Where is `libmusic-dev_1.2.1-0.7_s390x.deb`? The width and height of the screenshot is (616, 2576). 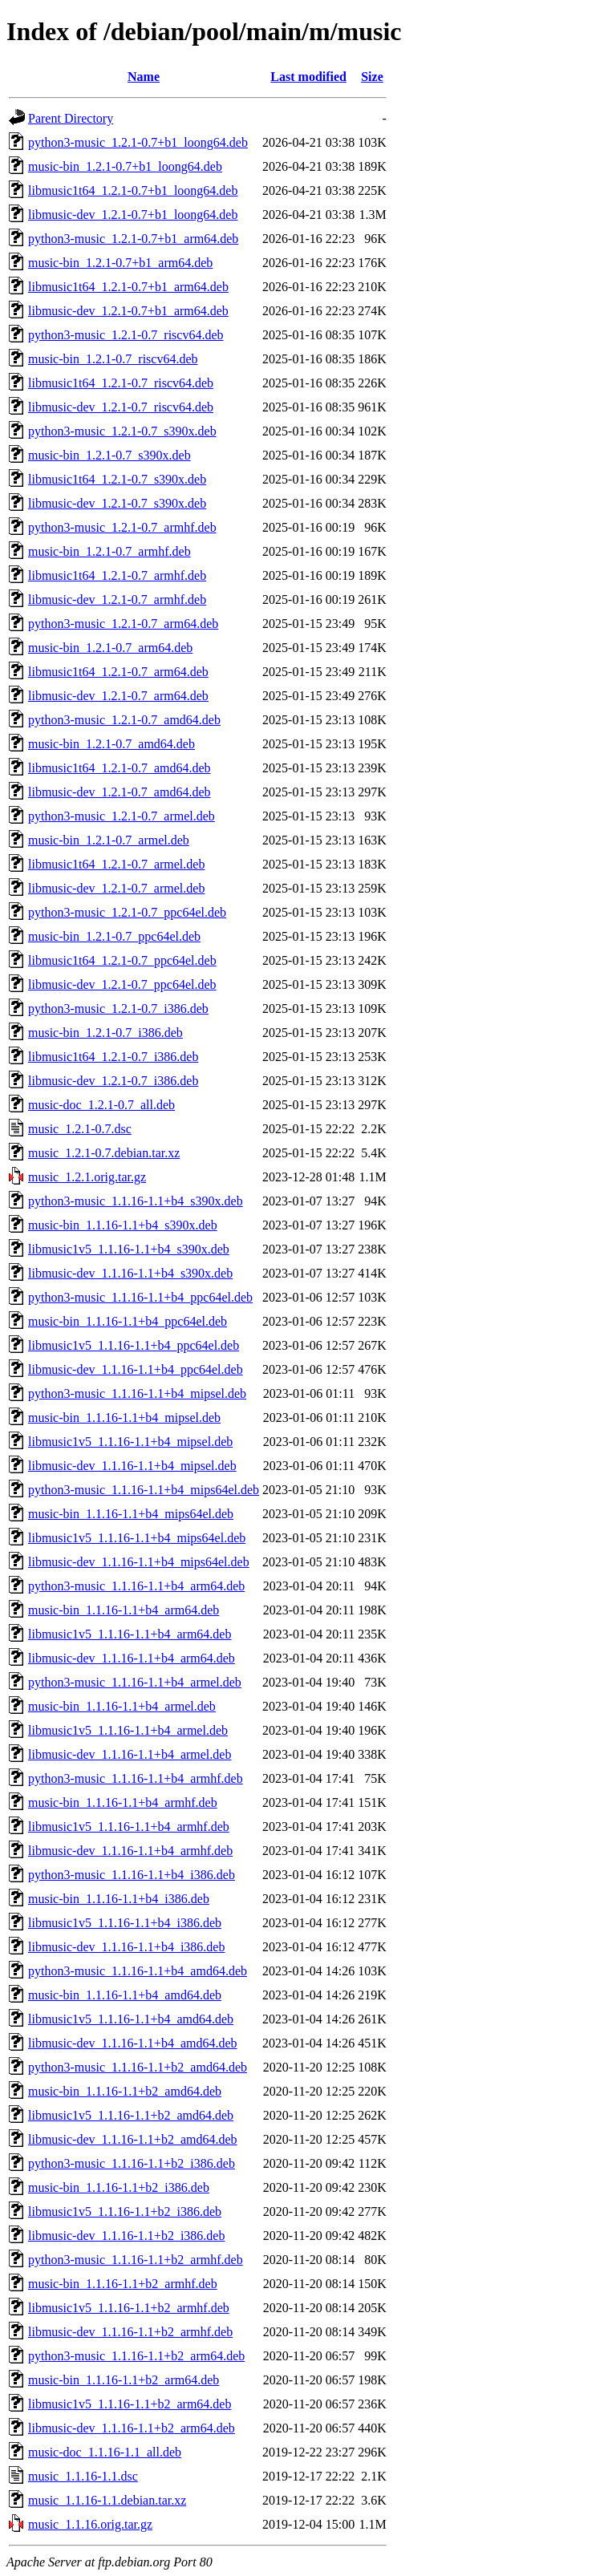 libmusic-dev_1.2.1-0.7_s390x.deb is located at coordinates (117, 503).